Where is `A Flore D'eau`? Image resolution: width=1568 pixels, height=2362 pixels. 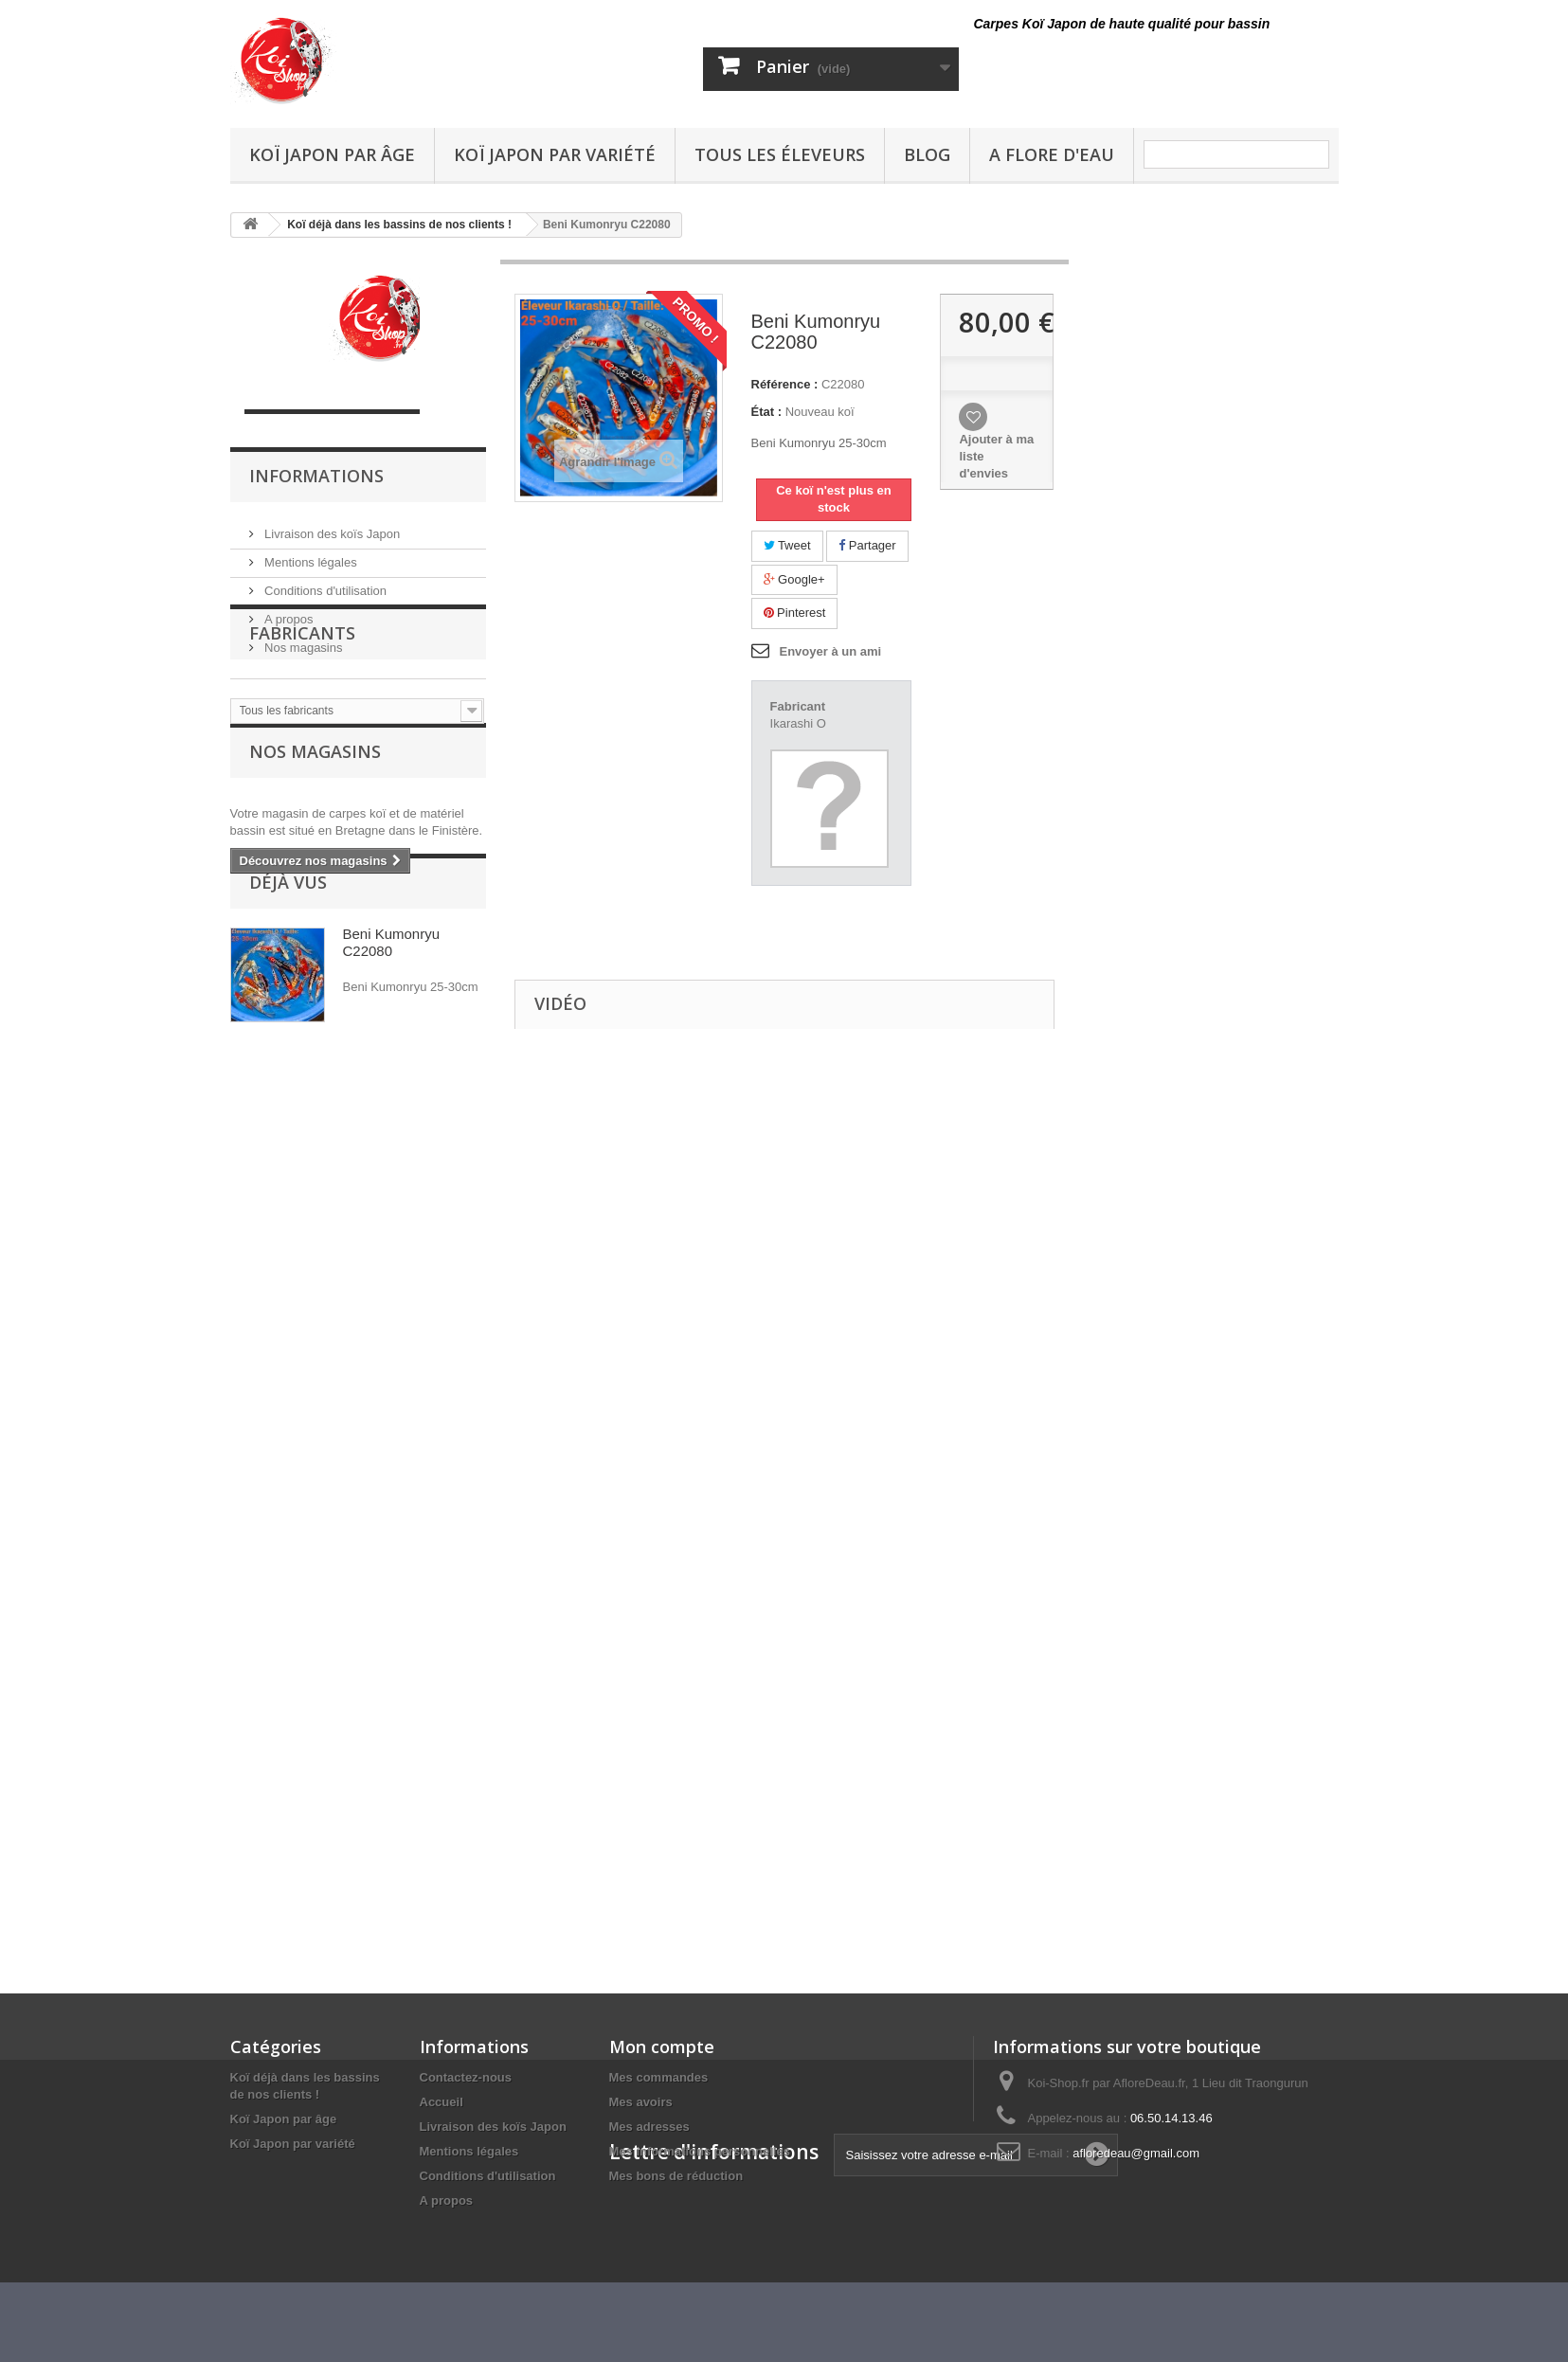
A Flore D'eau is located at coordinates (1051, 154).